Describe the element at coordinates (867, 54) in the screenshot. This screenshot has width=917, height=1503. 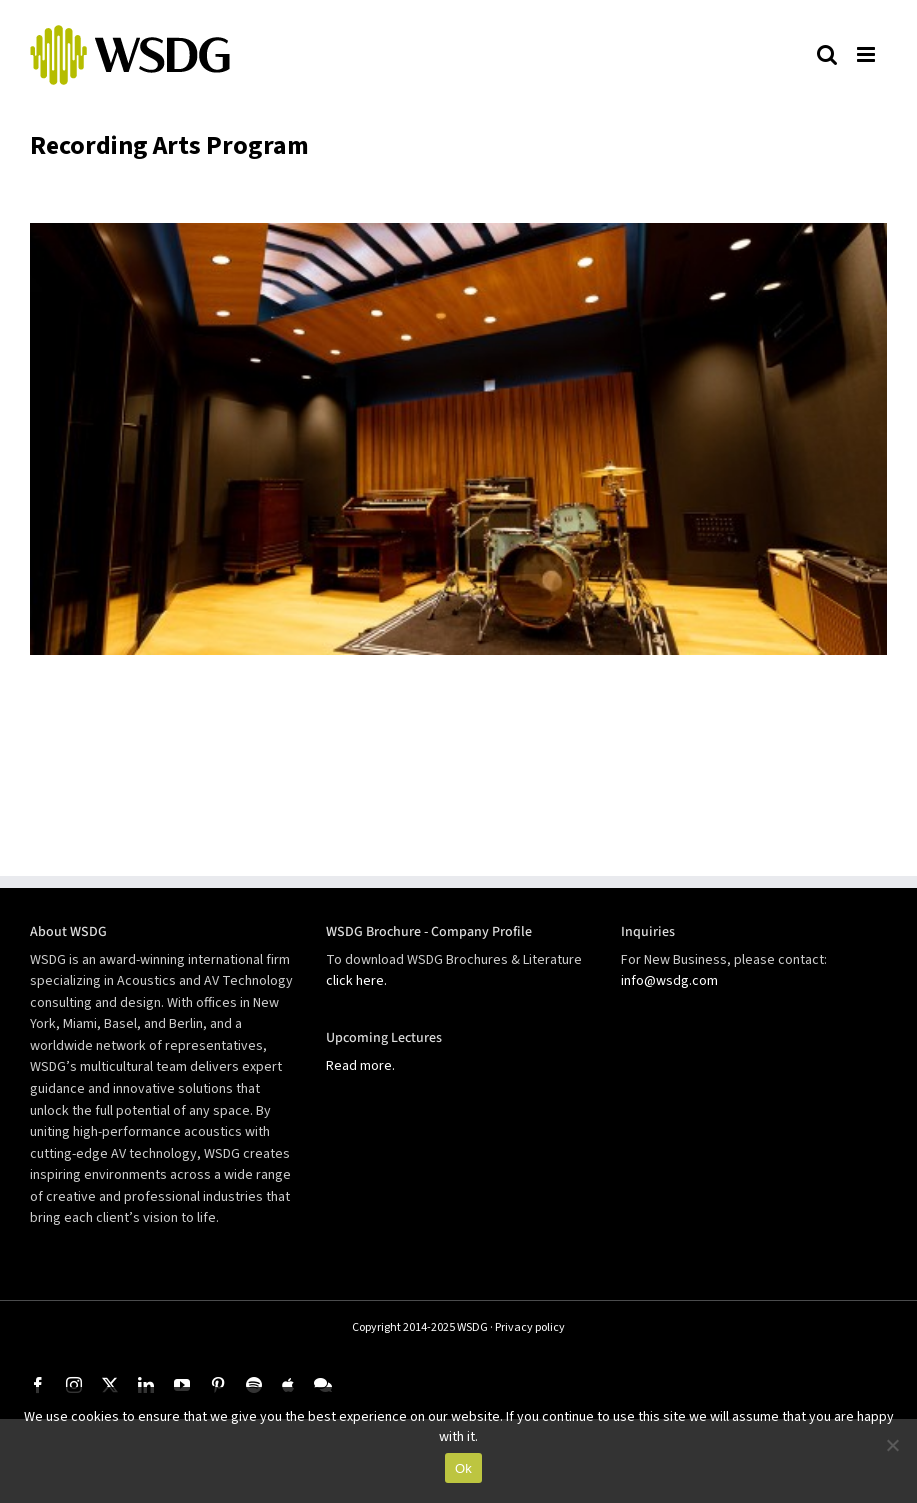
I see `[Toggle mobile menu]` at that location.